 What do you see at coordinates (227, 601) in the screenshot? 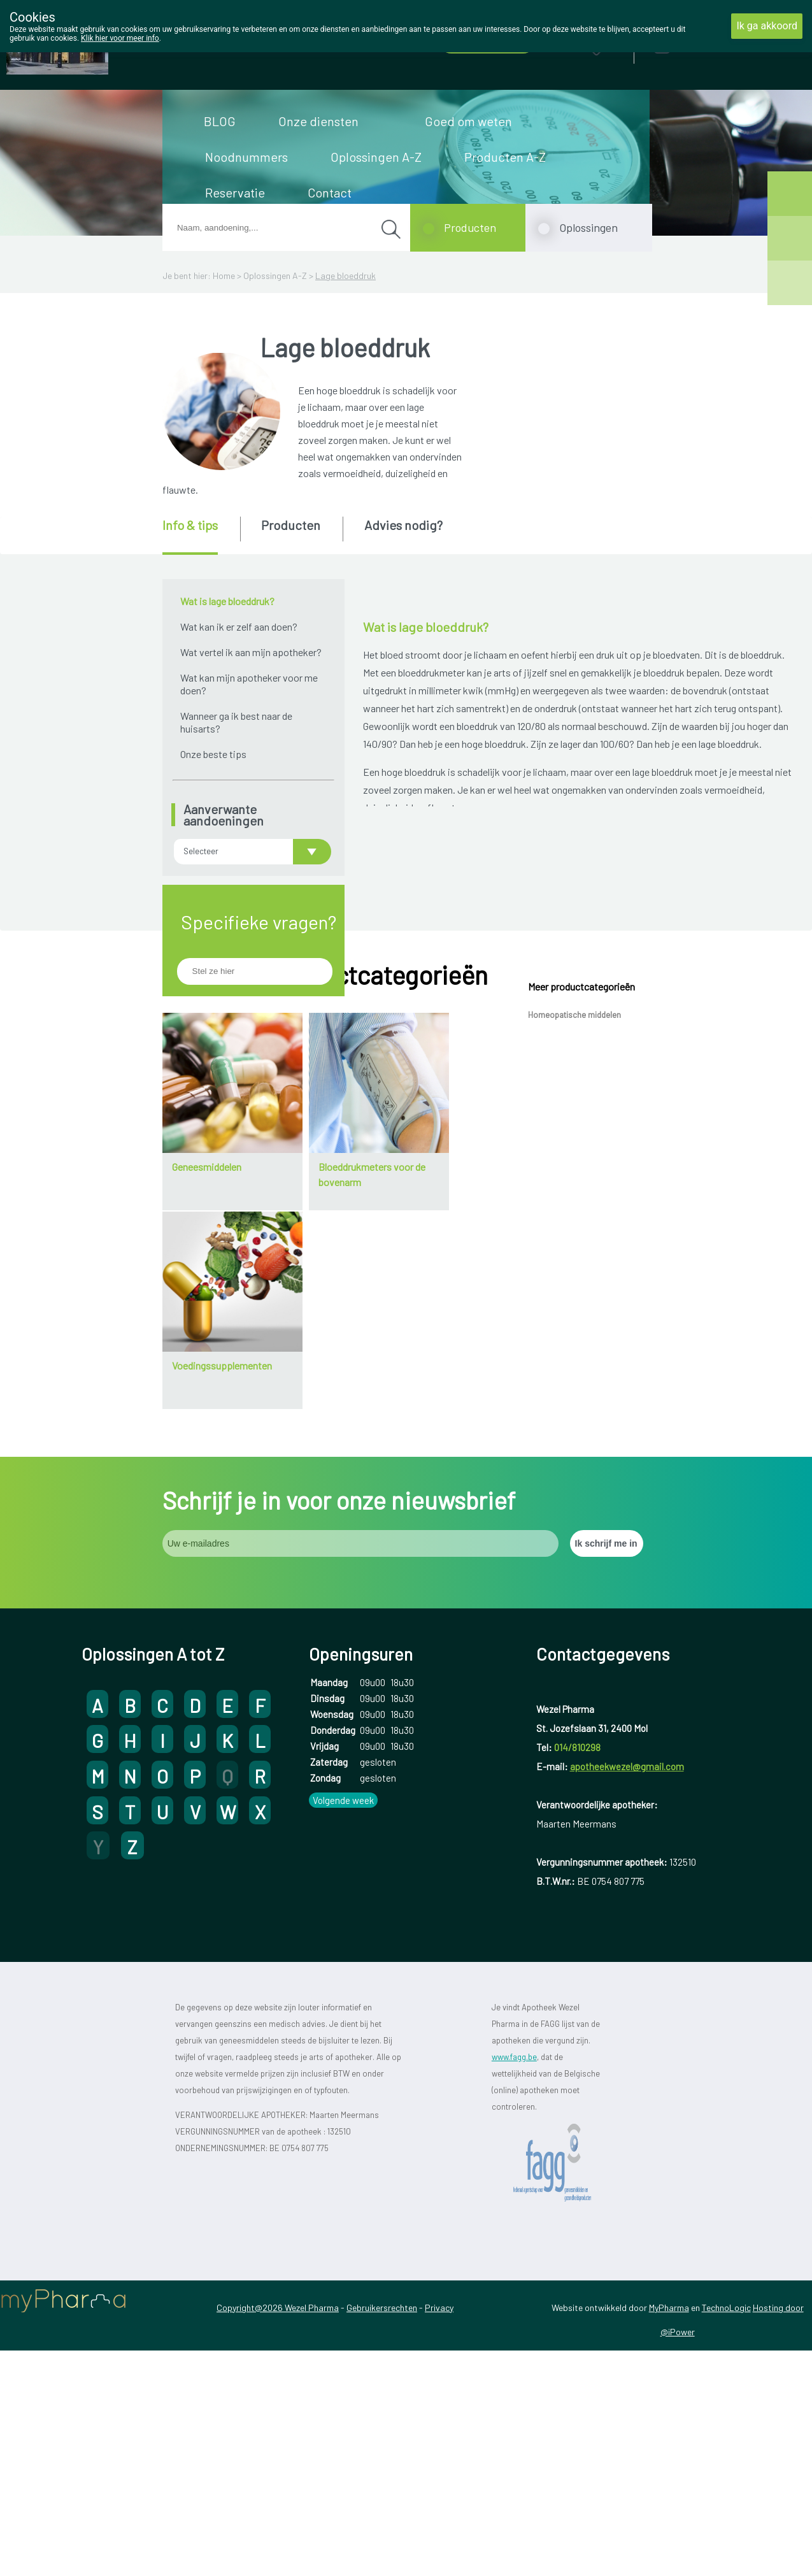
I see `Wat is lage bloeddruk?` at bounding box center [227, 601].